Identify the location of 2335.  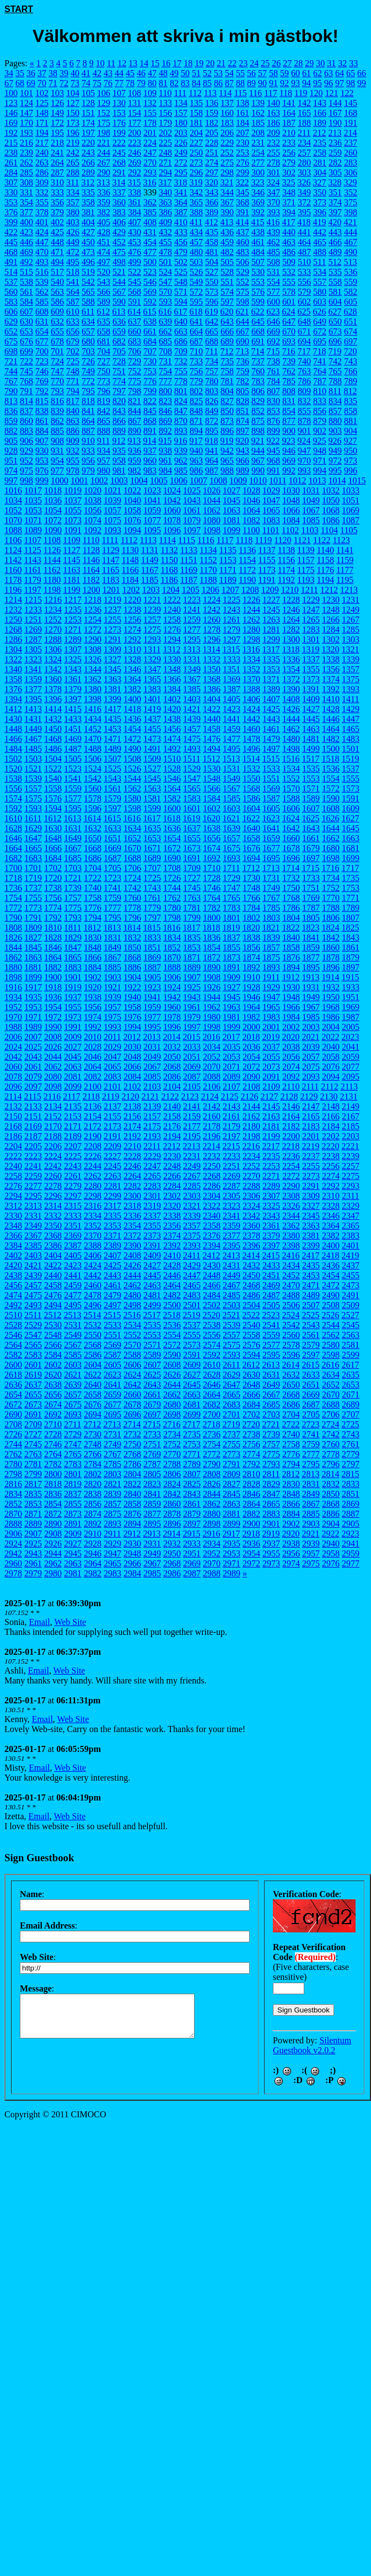
(112, 1215).